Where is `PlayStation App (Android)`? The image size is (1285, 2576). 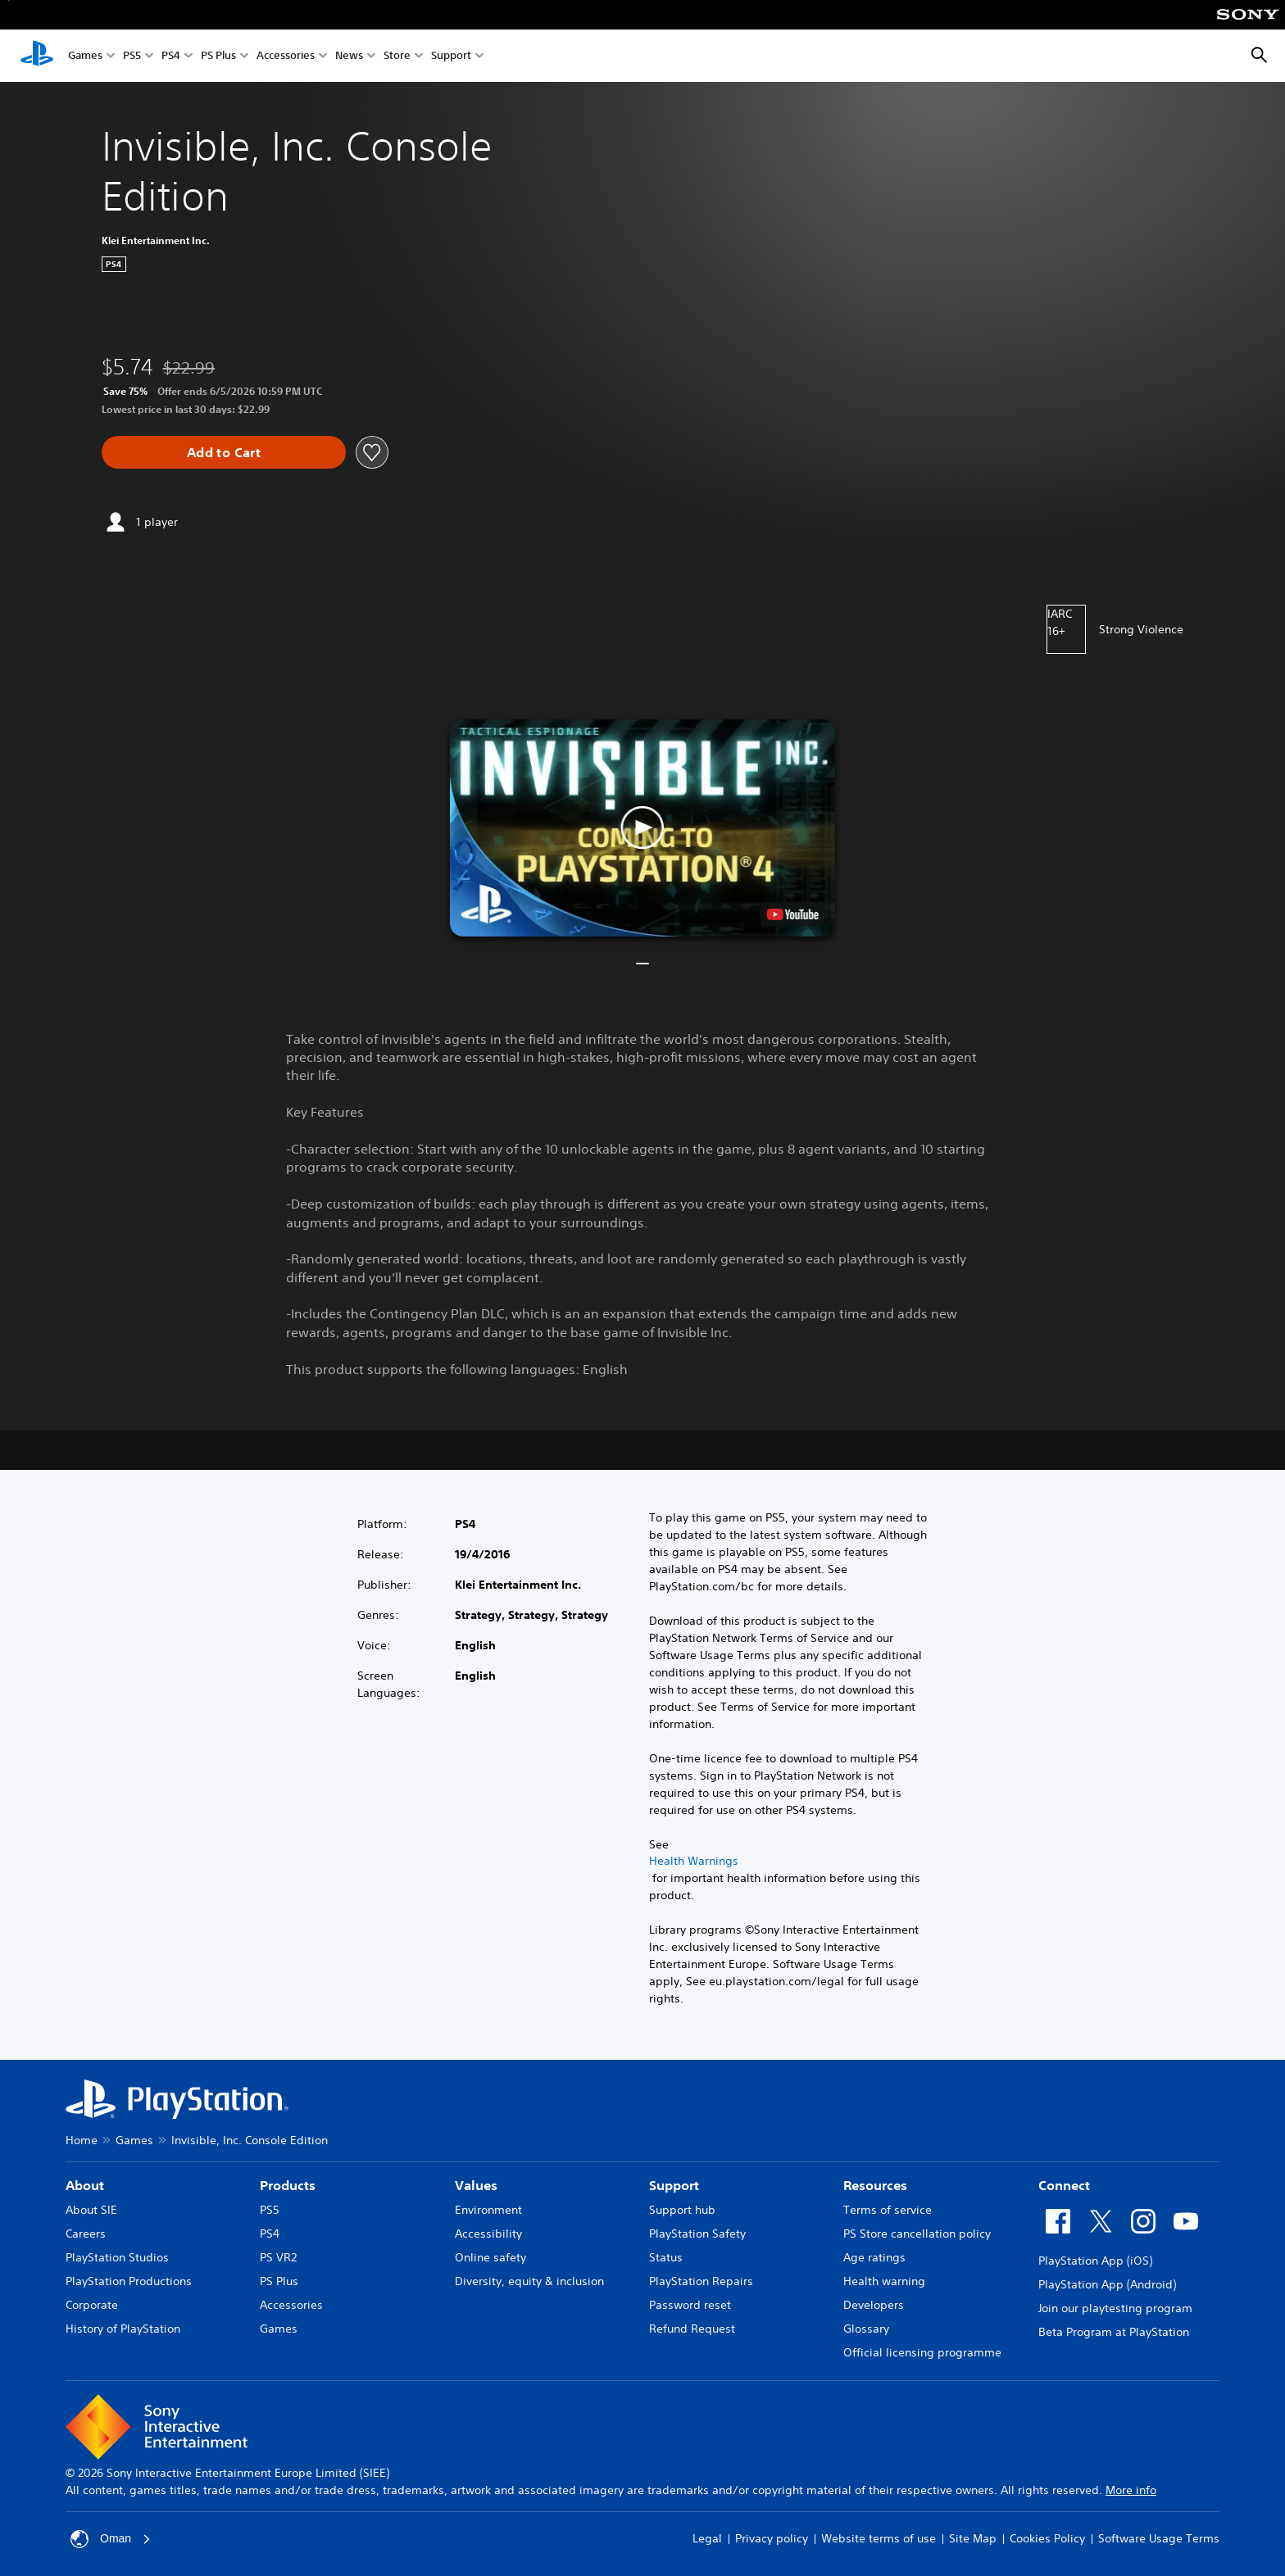
PlayStation App (Android) is located at coordinates (1107, 2284).